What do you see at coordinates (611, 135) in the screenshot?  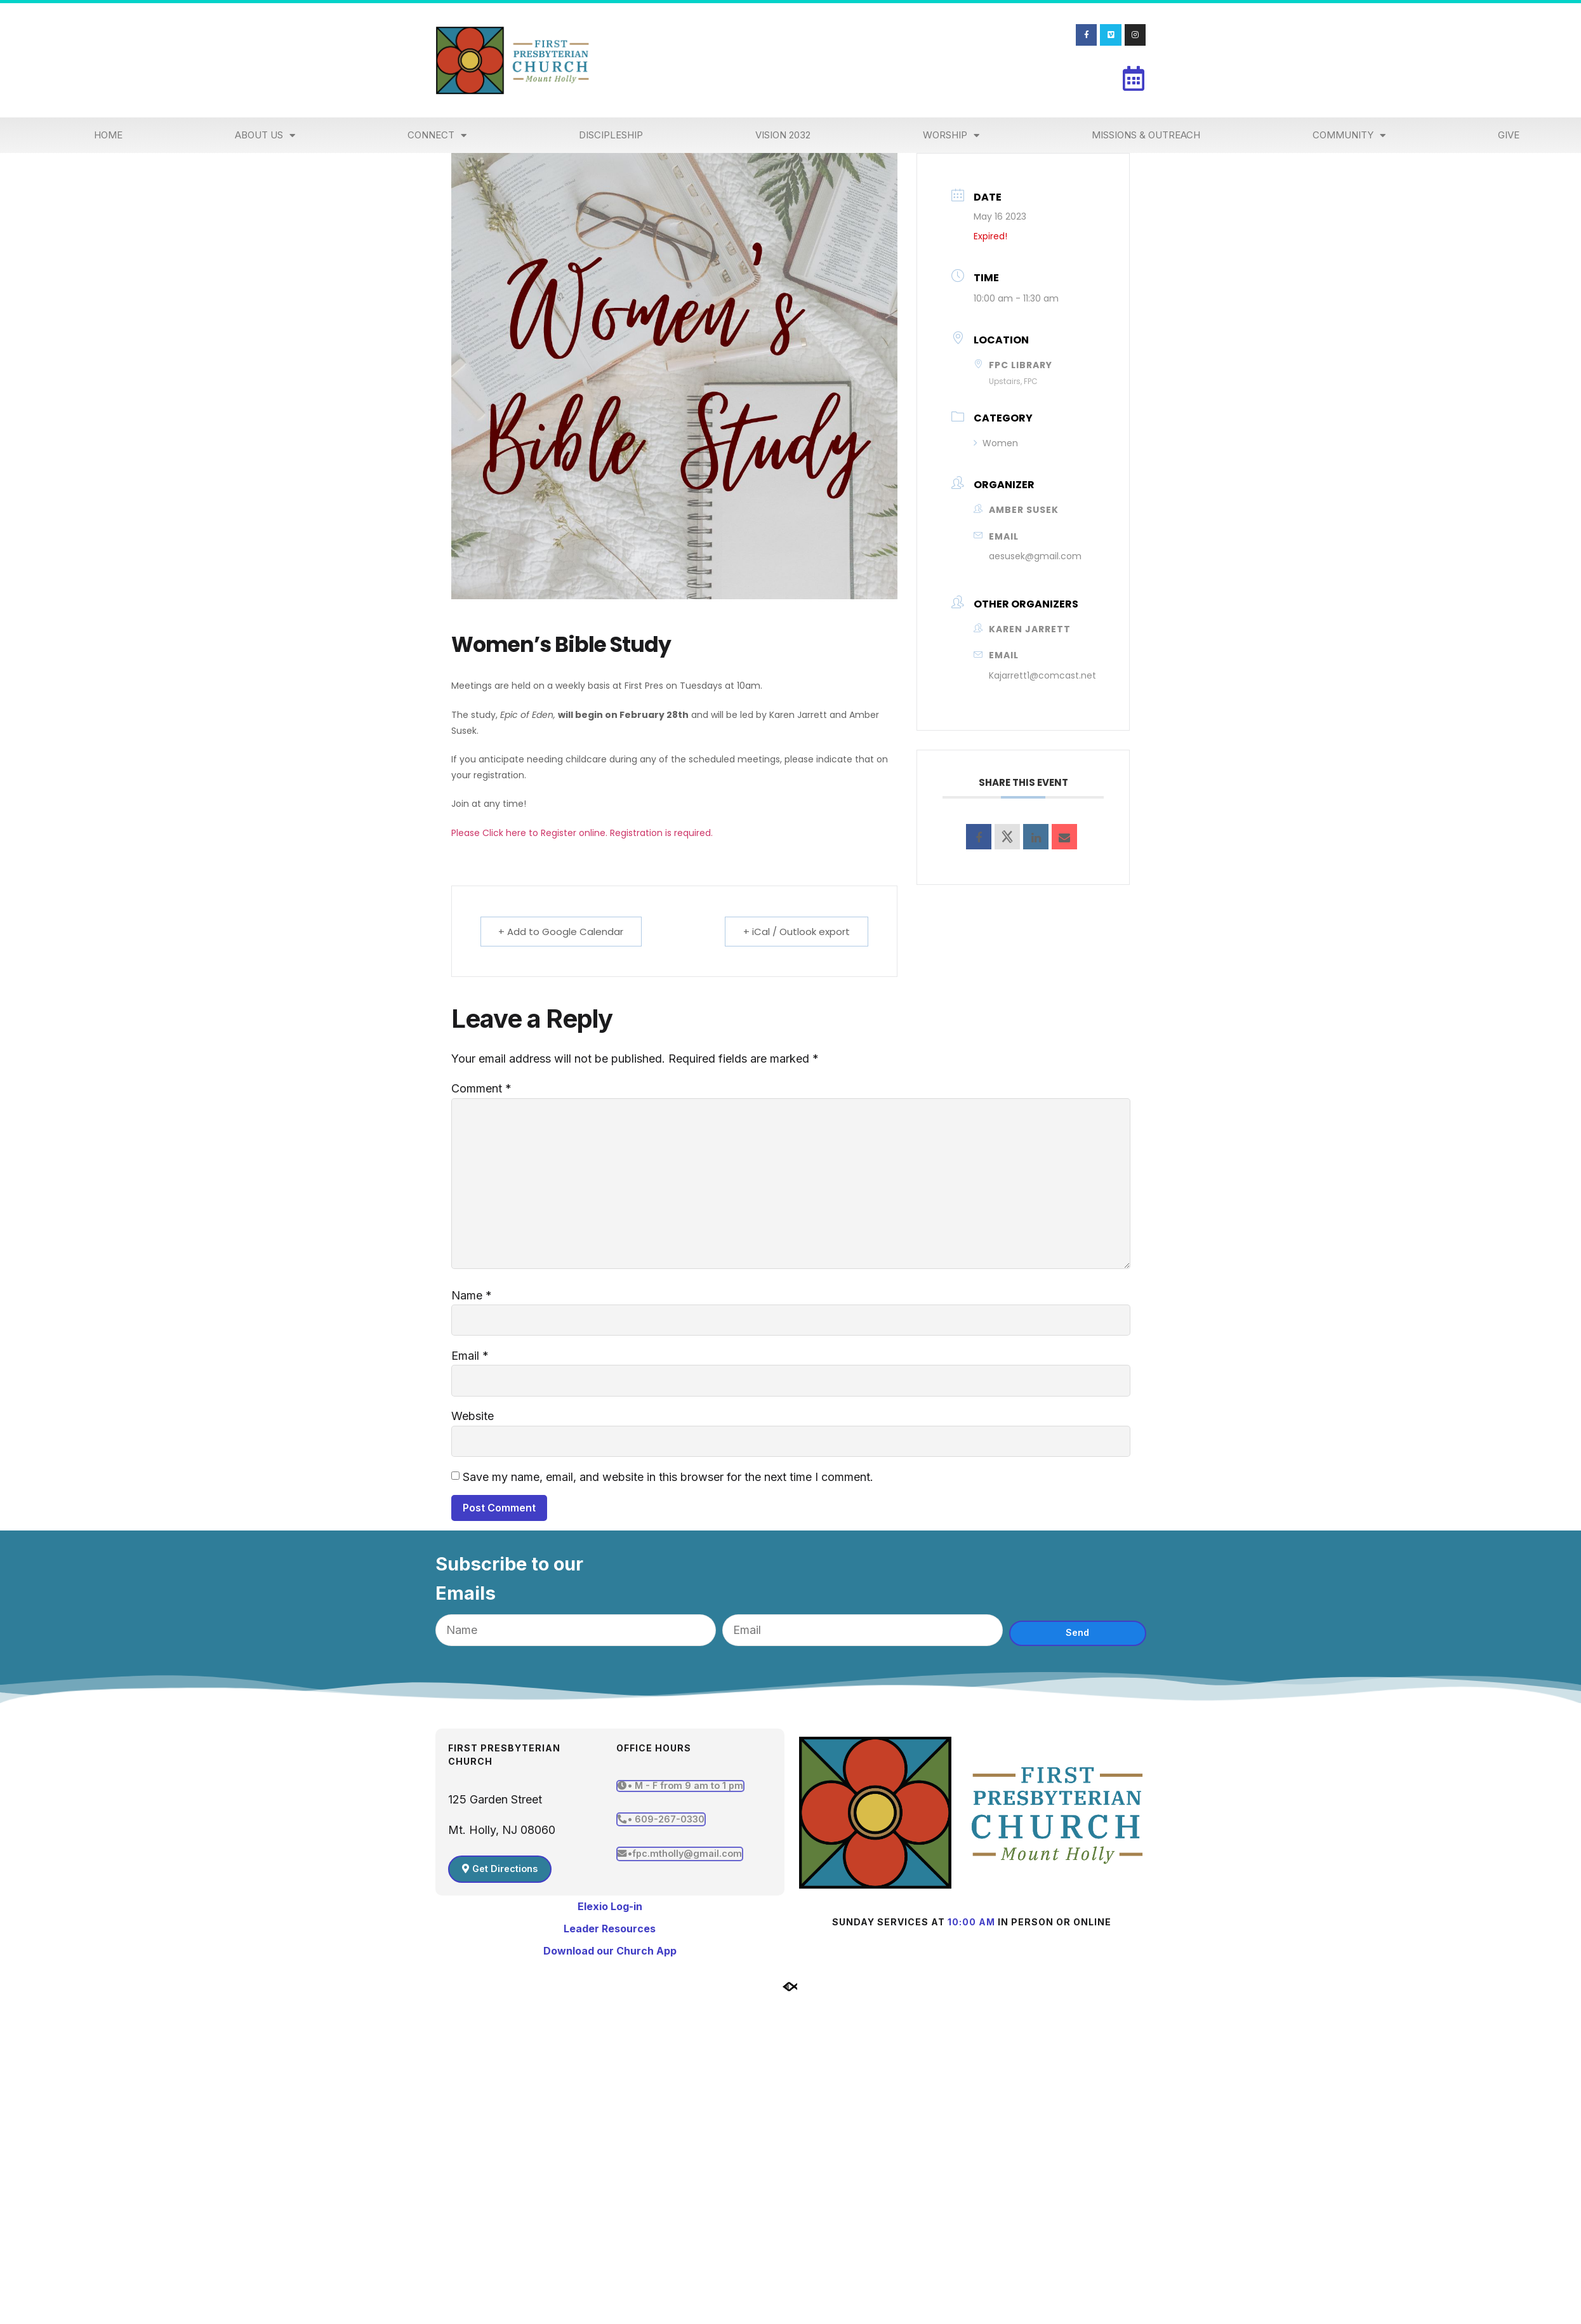 I see `Discipleship` at bounding box center [611, 135].